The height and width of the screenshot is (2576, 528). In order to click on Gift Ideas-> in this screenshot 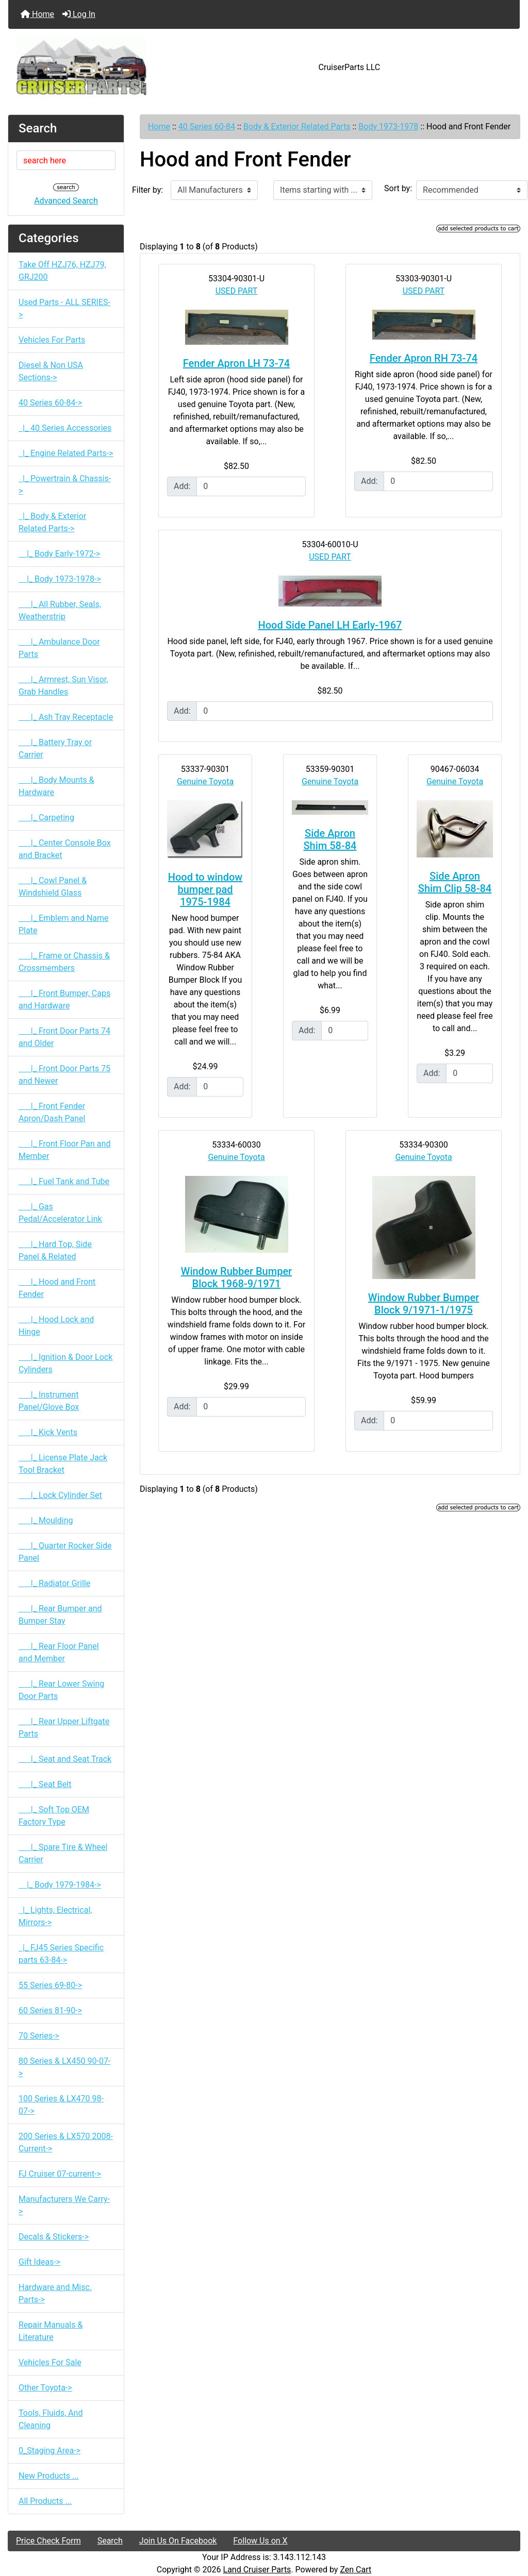, I will do `click(39, 2262)`.